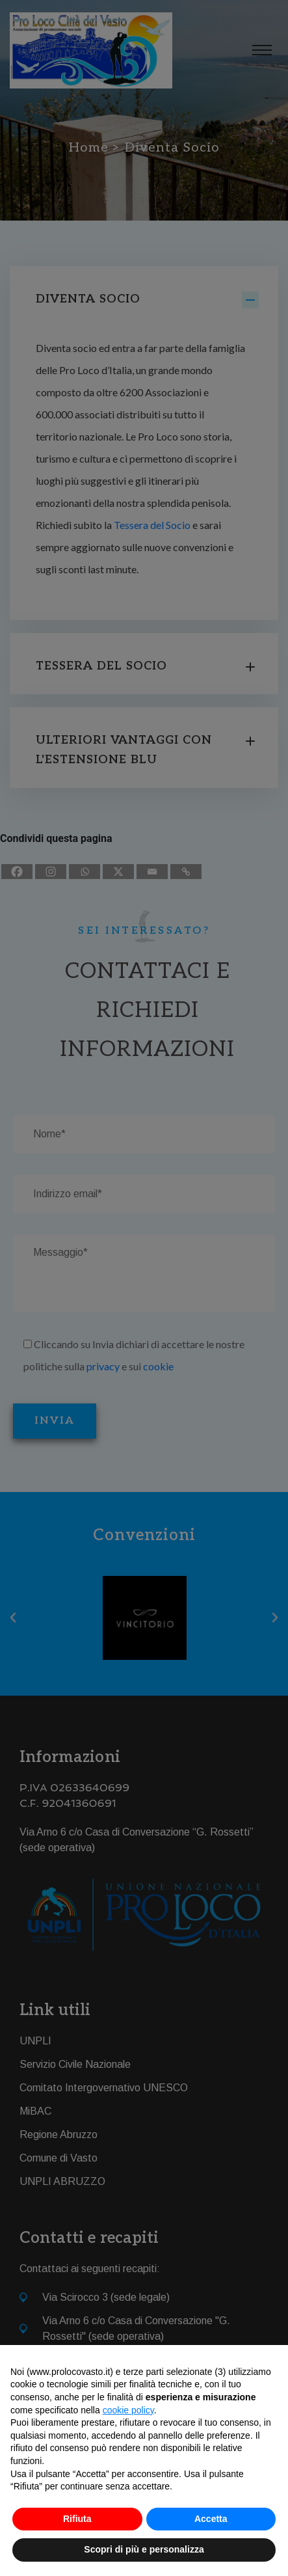  Describe the element at coordinates (128, 2410) in the screenshot. I see `cookie policy [button]` at that location.